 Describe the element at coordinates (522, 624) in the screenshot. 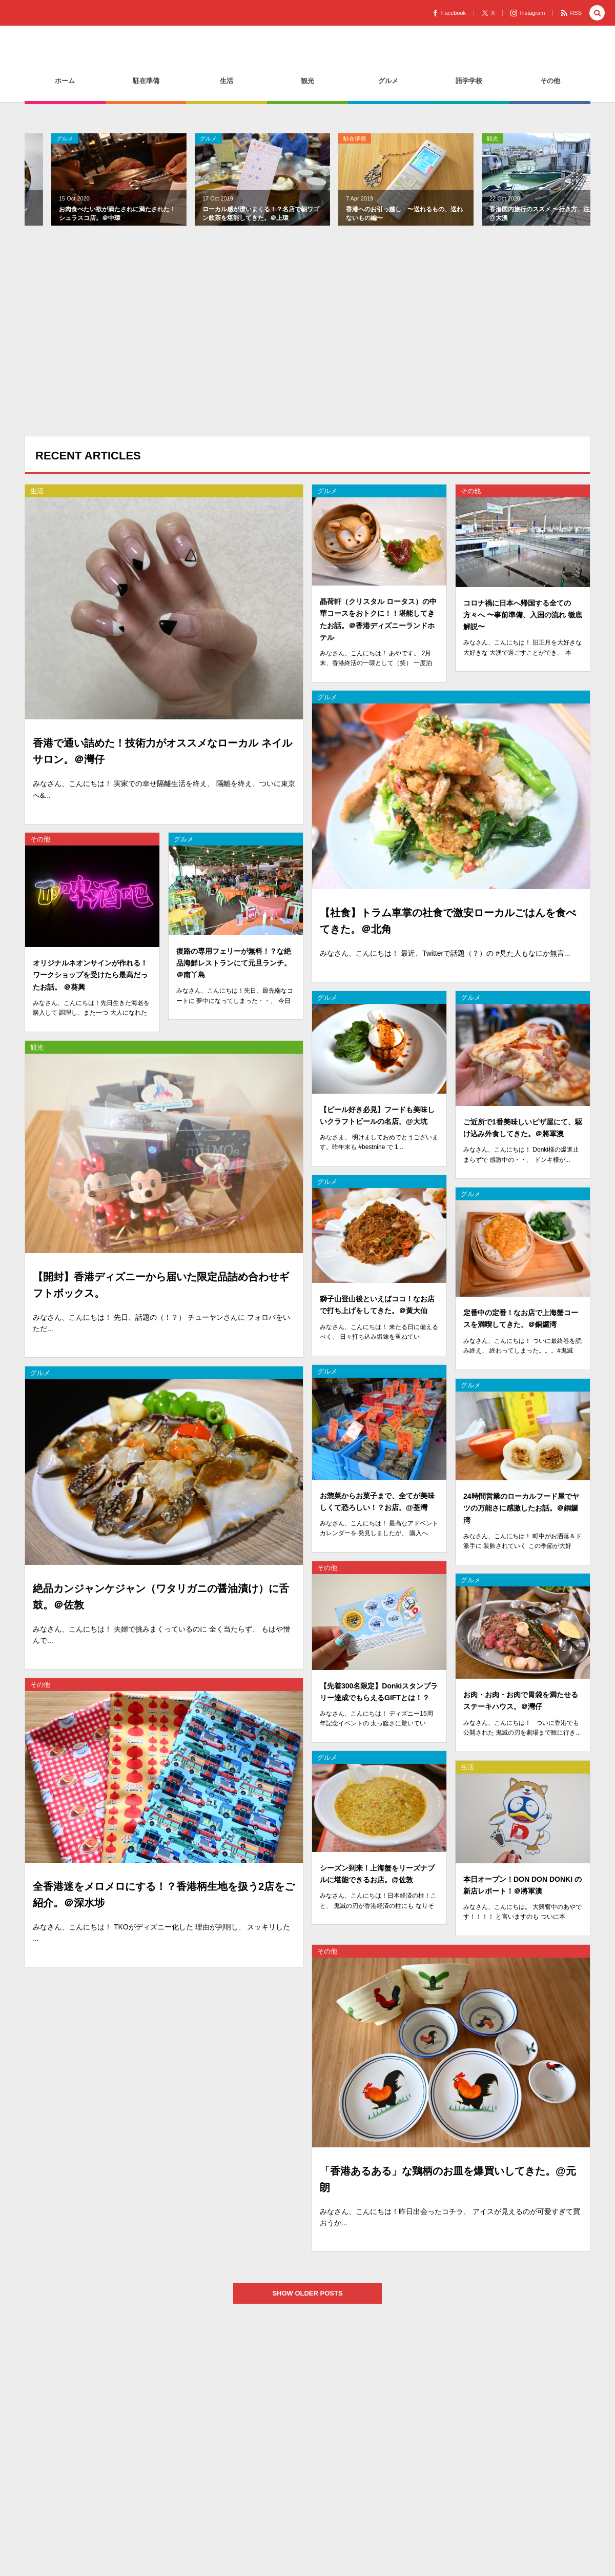

I see `コロナ禍に日本へ帰国する全ての方々へ 〜事前準備、入国の流れ 徹底解説〜` at that location.